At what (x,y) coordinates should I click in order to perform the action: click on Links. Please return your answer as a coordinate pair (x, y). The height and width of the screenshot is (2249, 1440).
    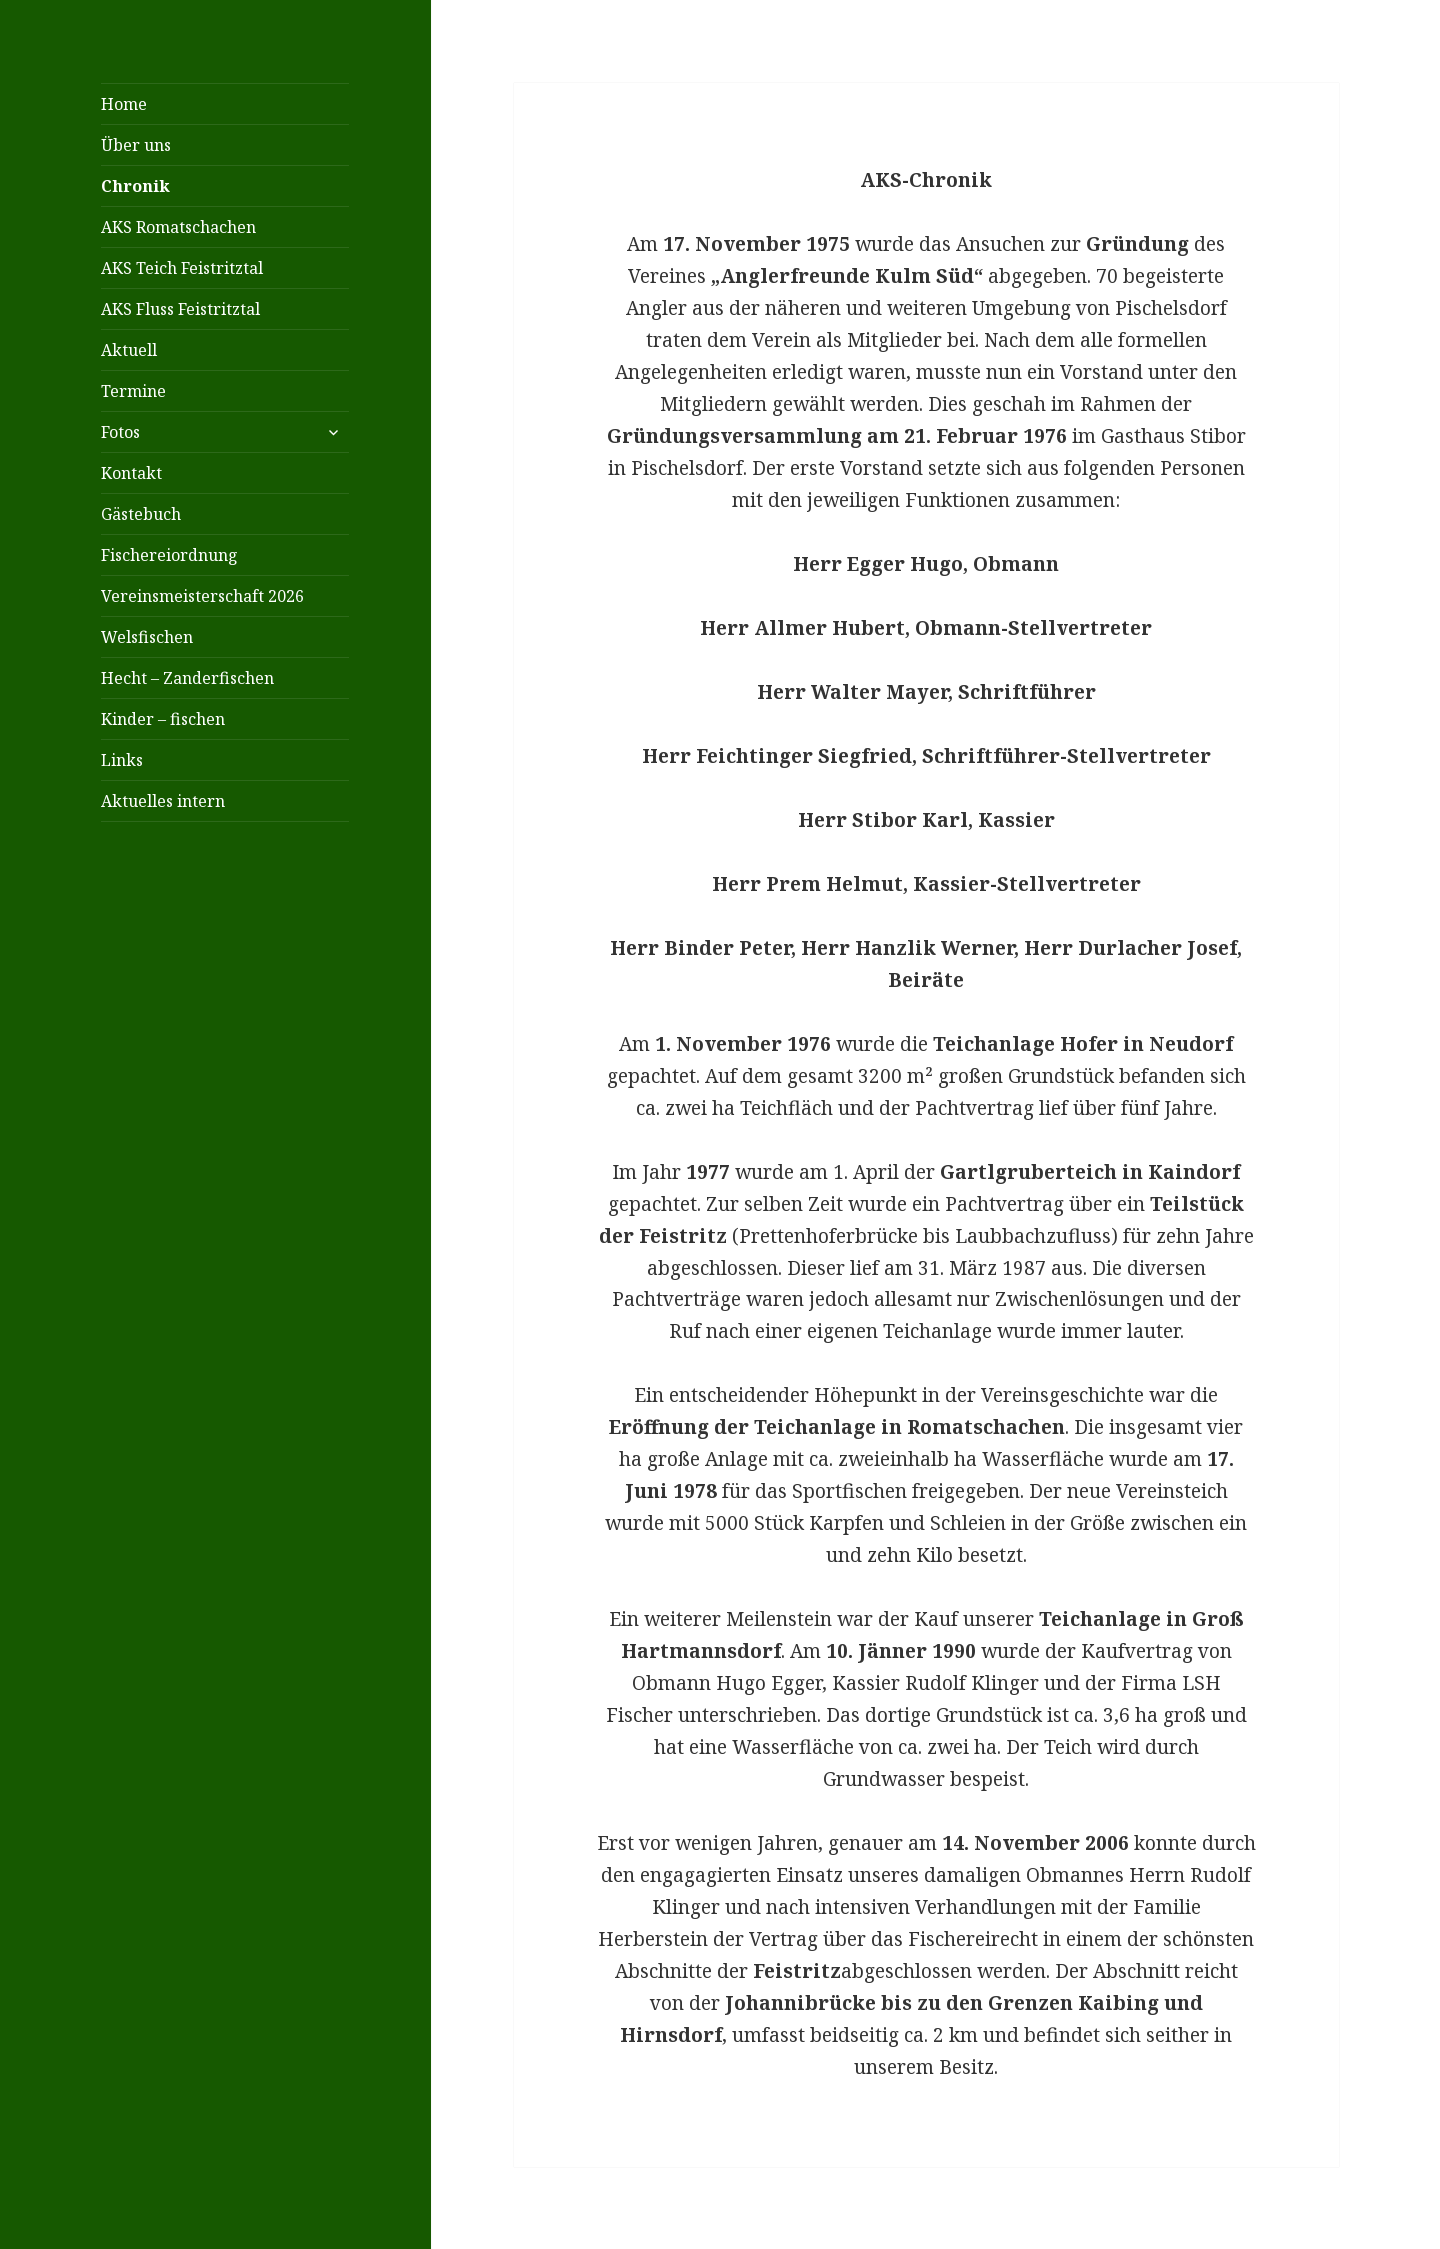
    Looking at the image, I should click on (122, 760).